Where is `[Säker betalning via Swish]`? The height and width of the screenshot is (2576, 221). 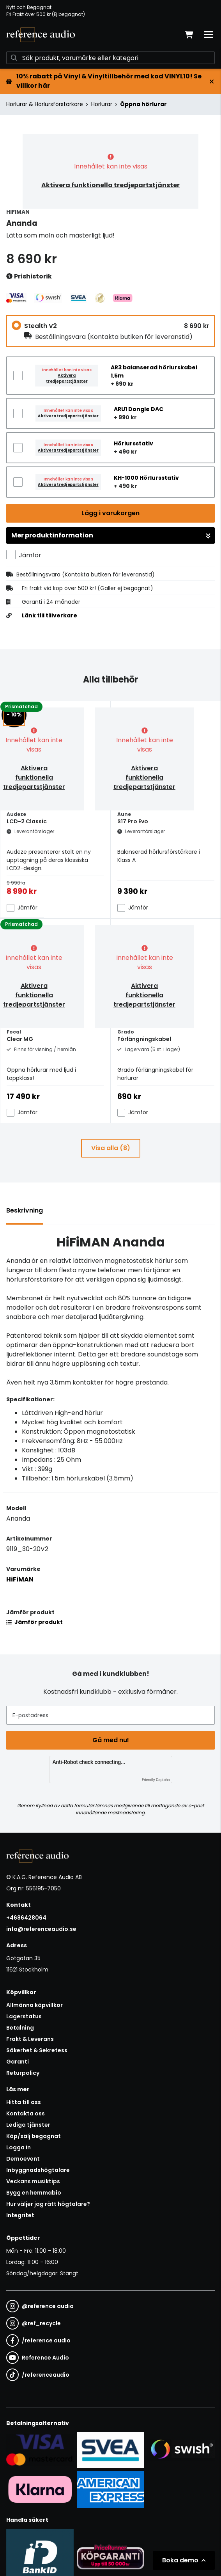 [Säker betalning via Swish] is located at coordinates (181, 2450).